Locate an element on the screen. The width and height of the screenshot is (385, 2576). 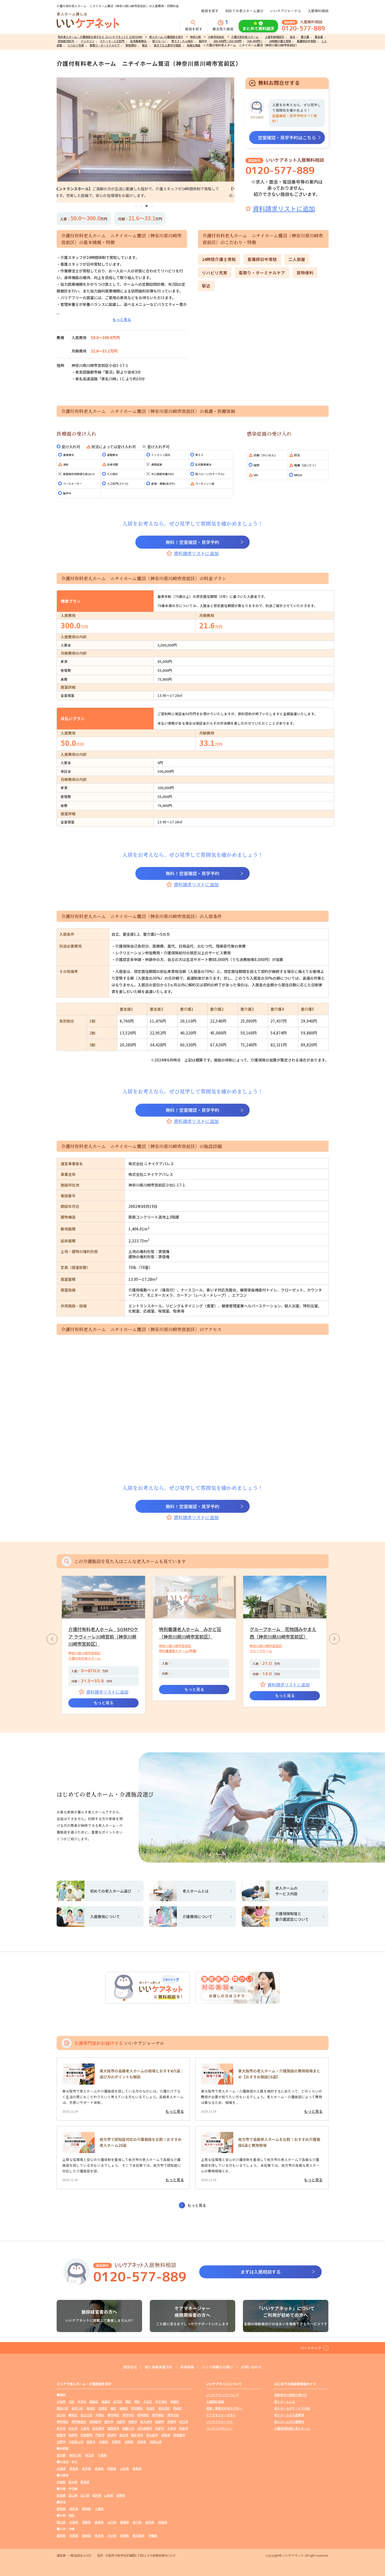
堺市美原区 is located at coordinates (79, 2421).